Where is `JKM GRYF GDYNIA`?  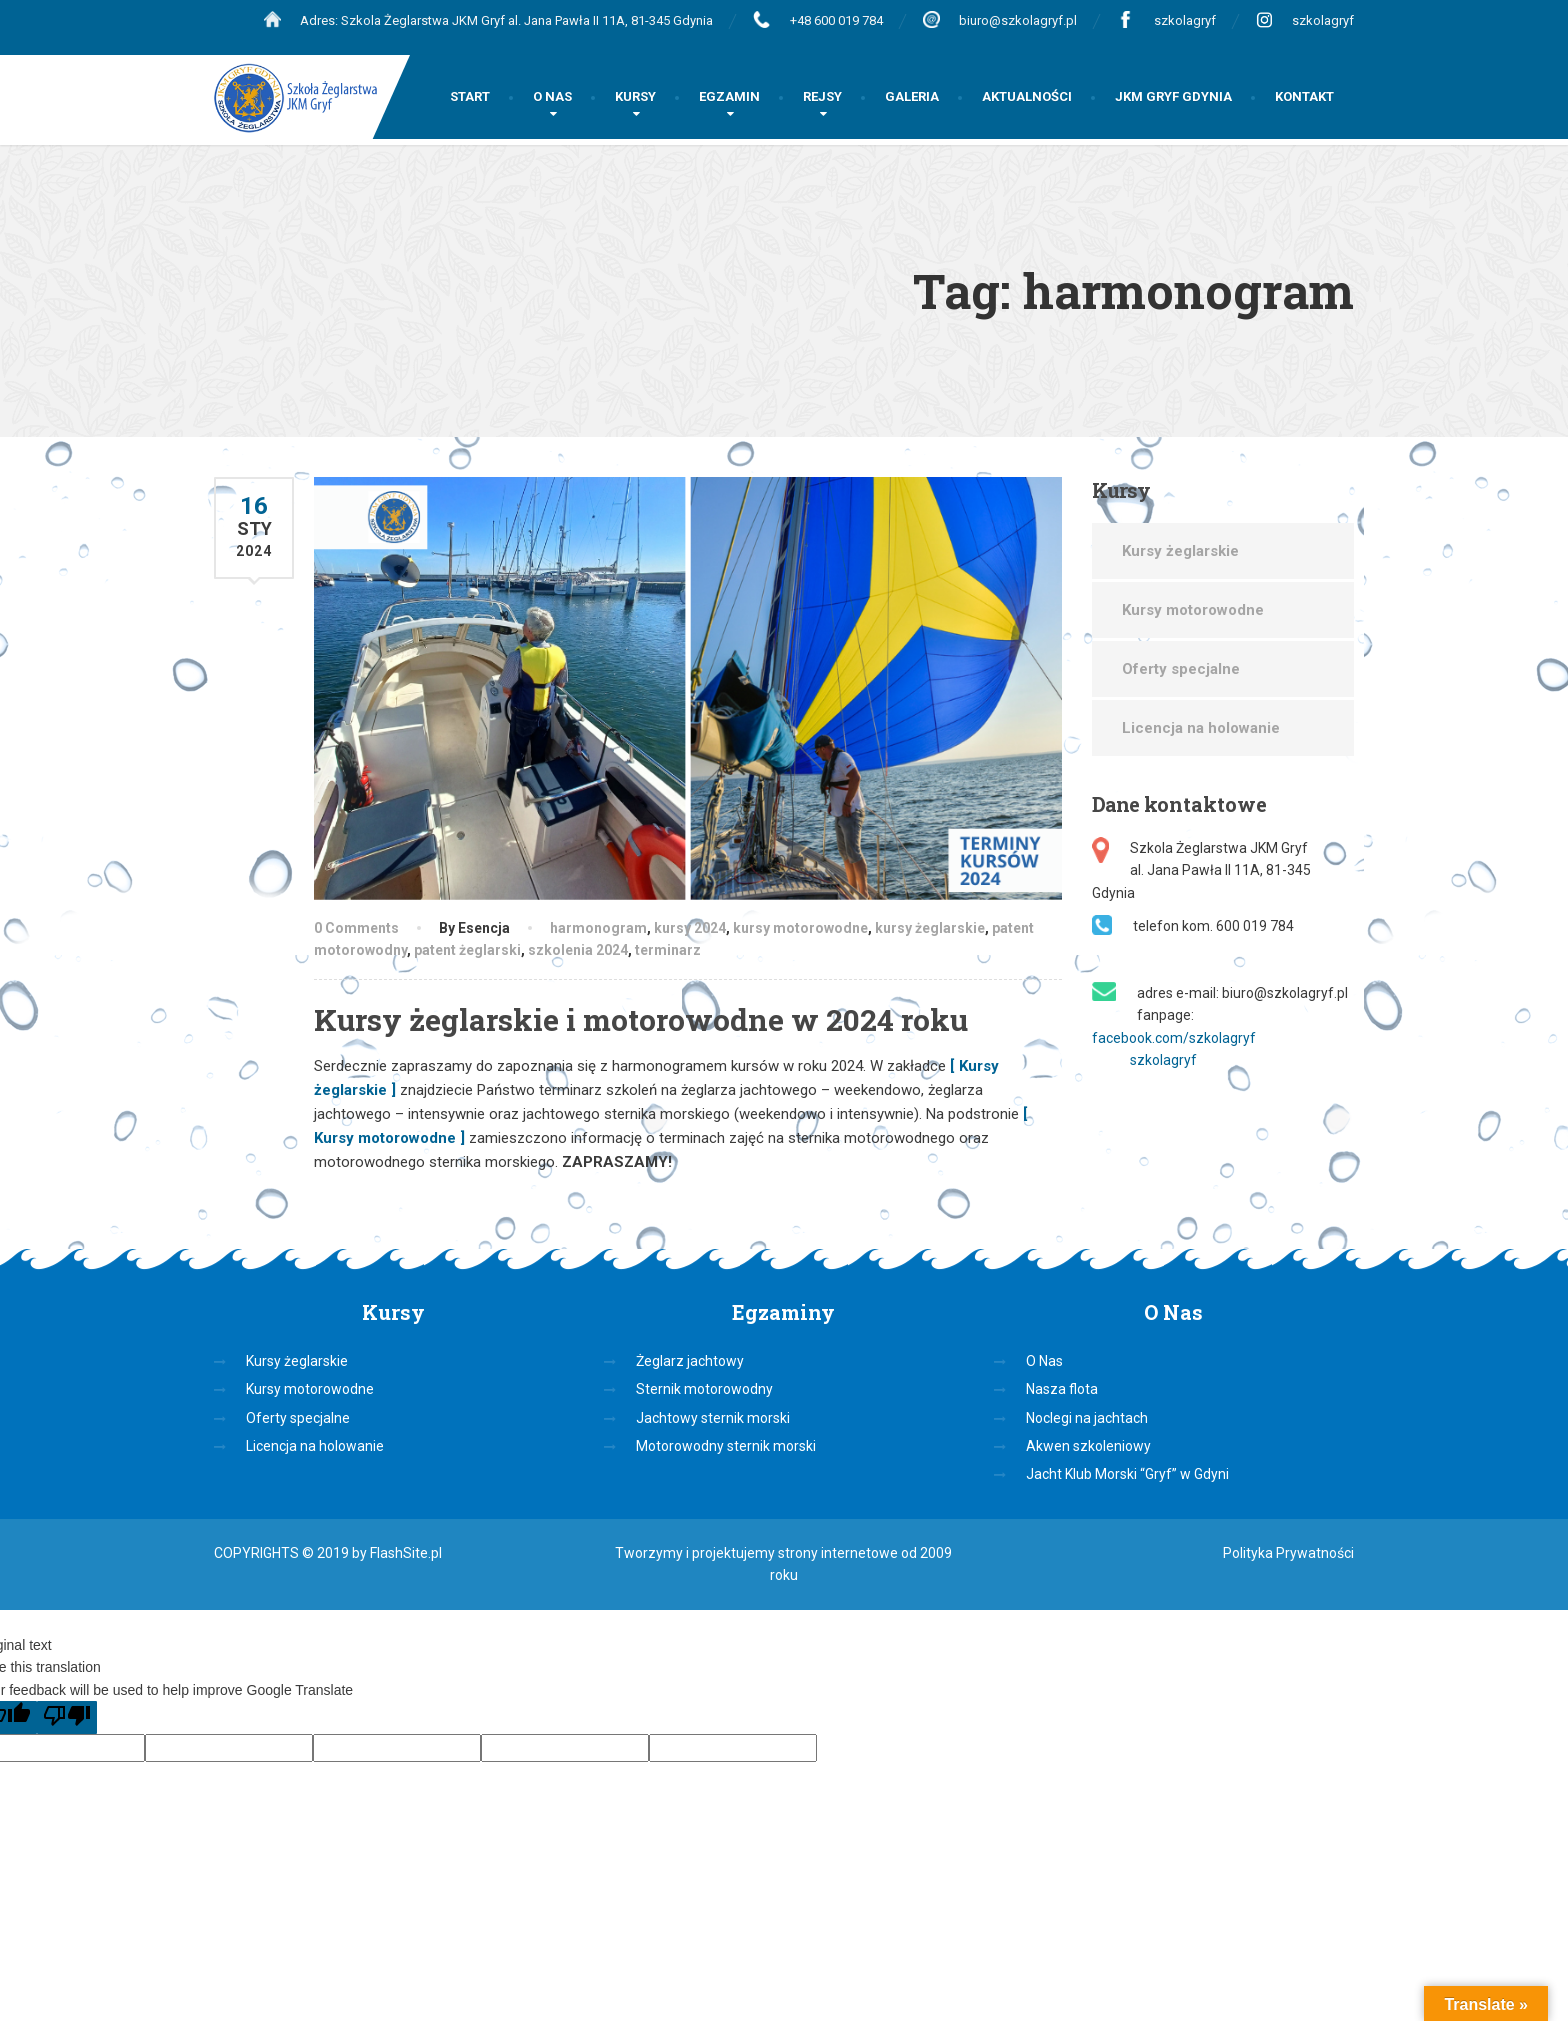
JKM GRYF GDYNIA is located at coordinates (1173, 96).